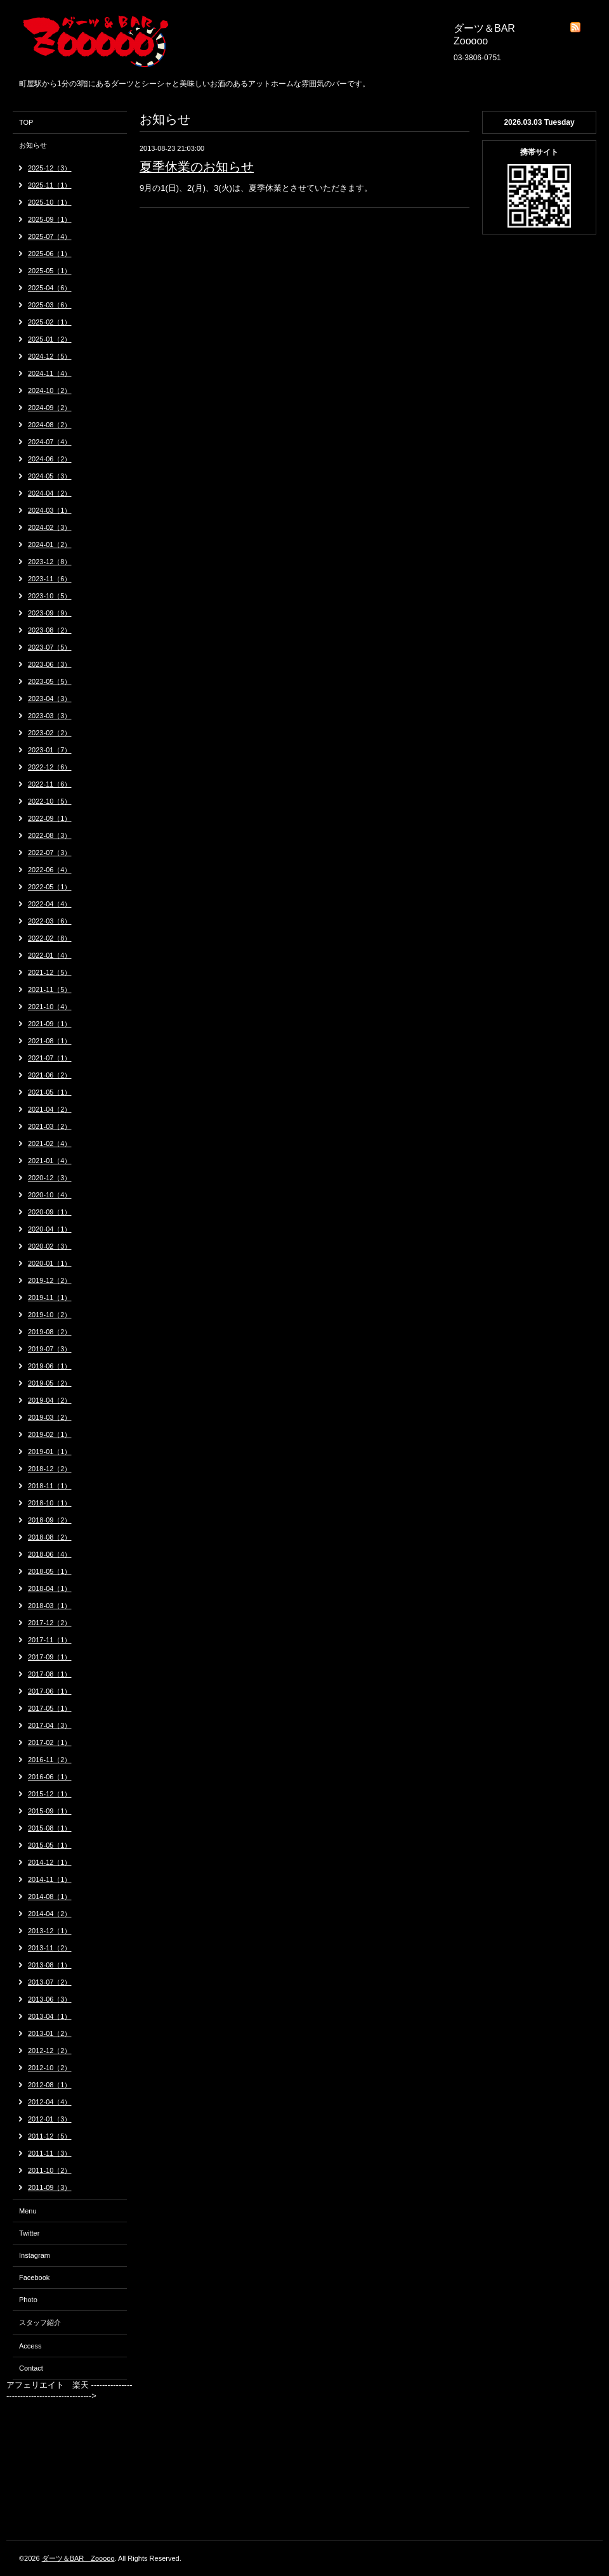  I want to click on 2024-04（2）, so click(50, 493).